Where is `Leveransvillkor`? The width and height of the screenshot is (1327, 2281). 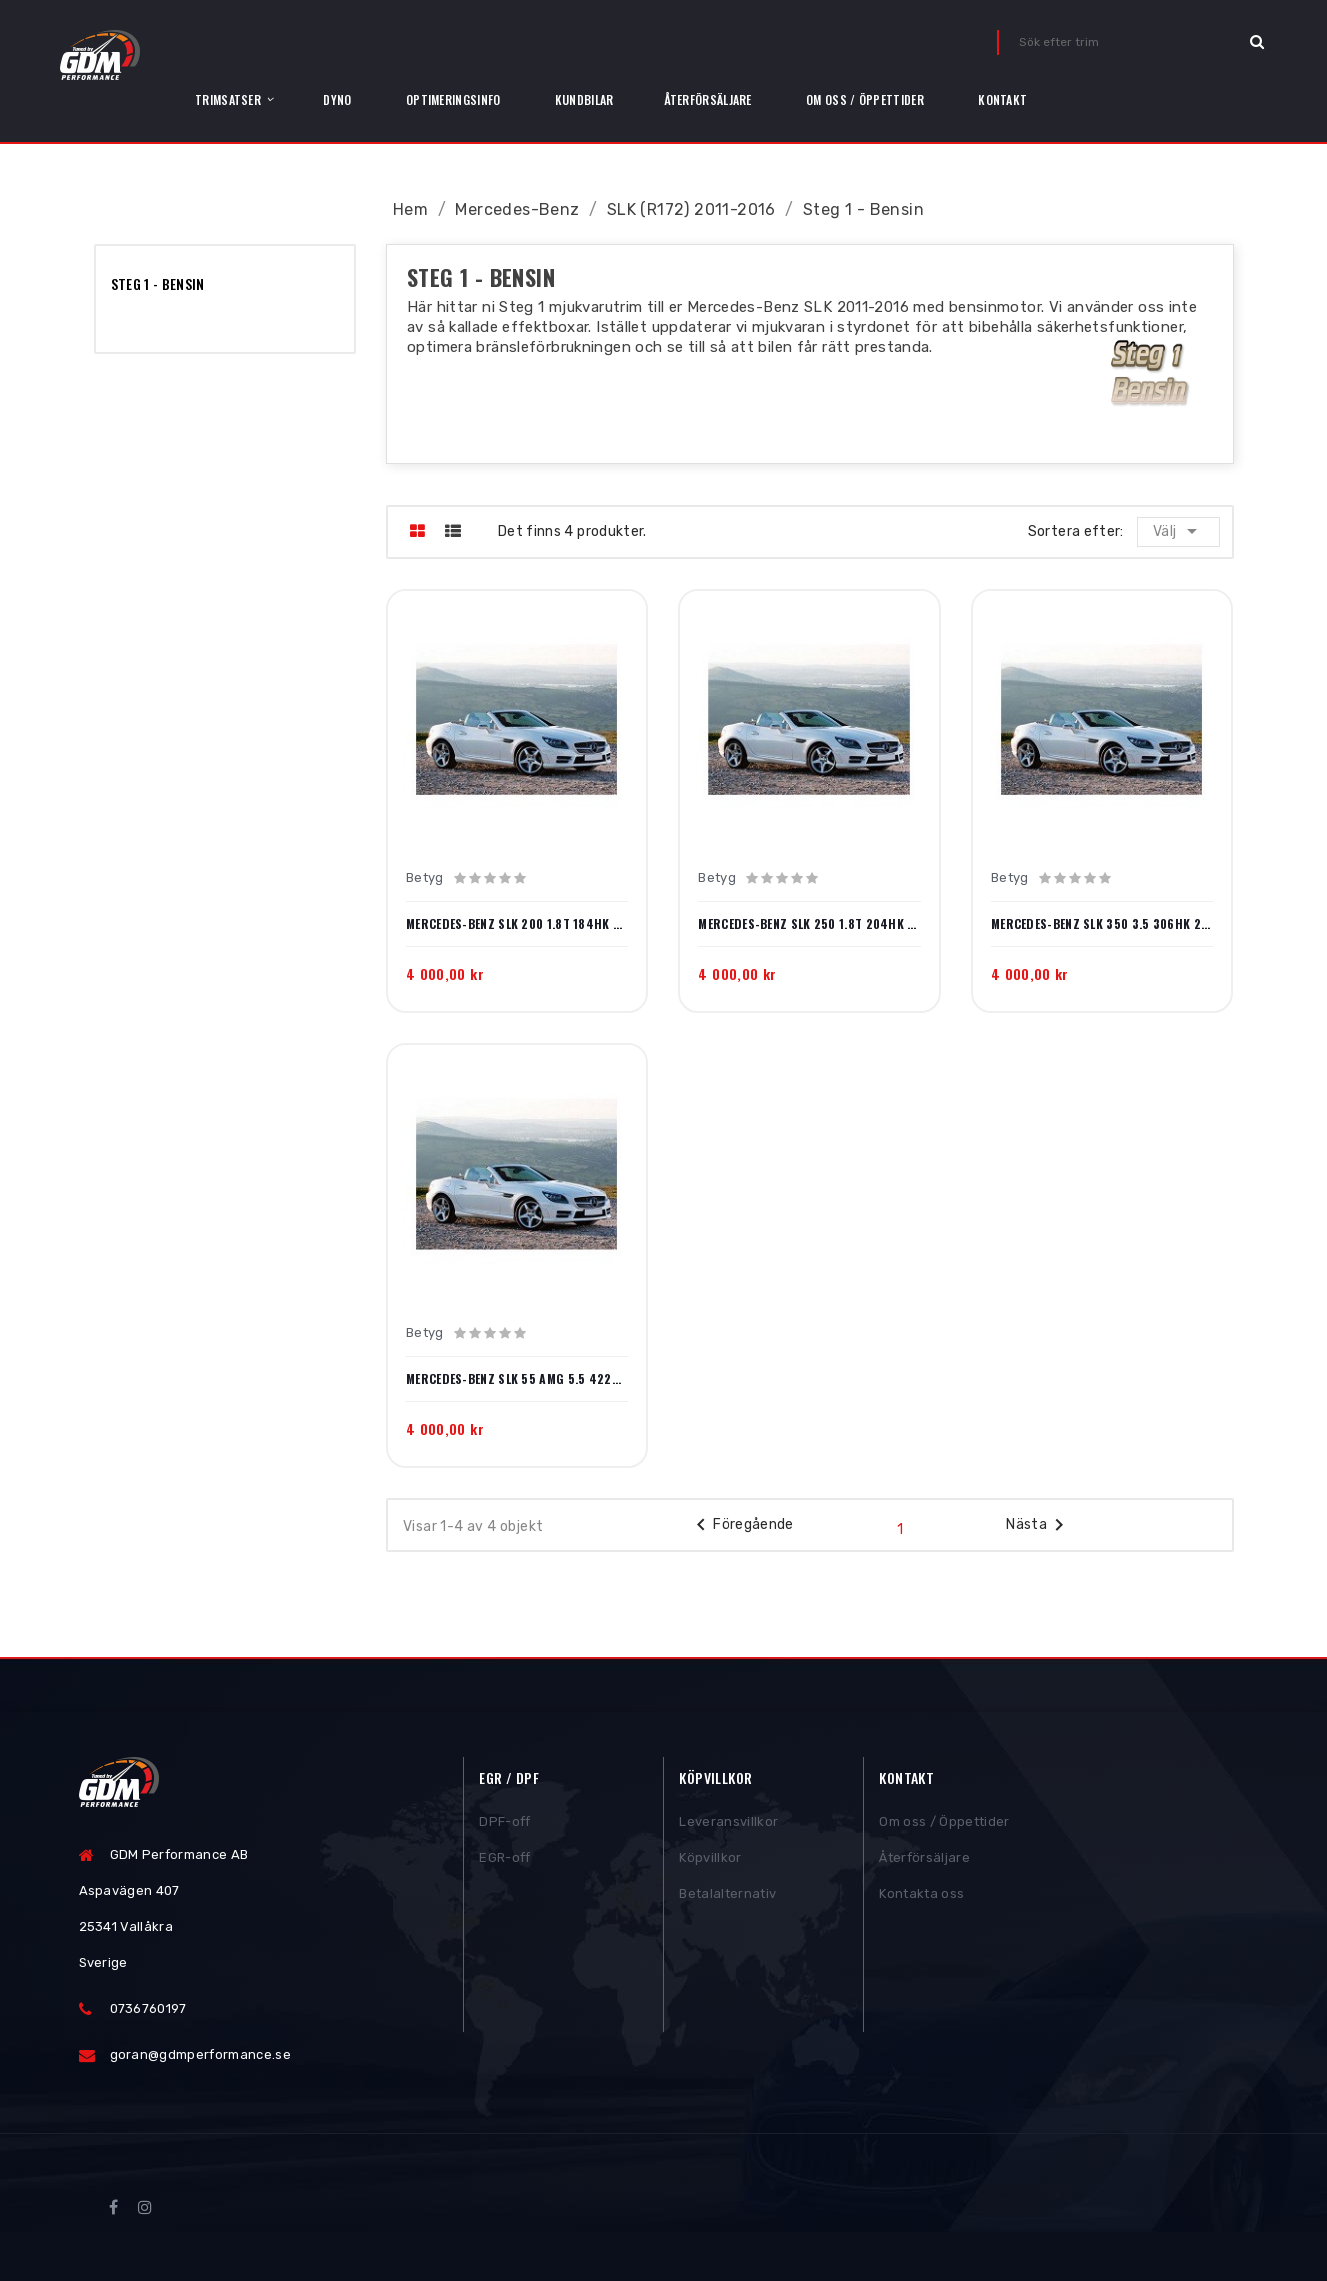
Leveransvillkor is located at coordinates (728, 1826).